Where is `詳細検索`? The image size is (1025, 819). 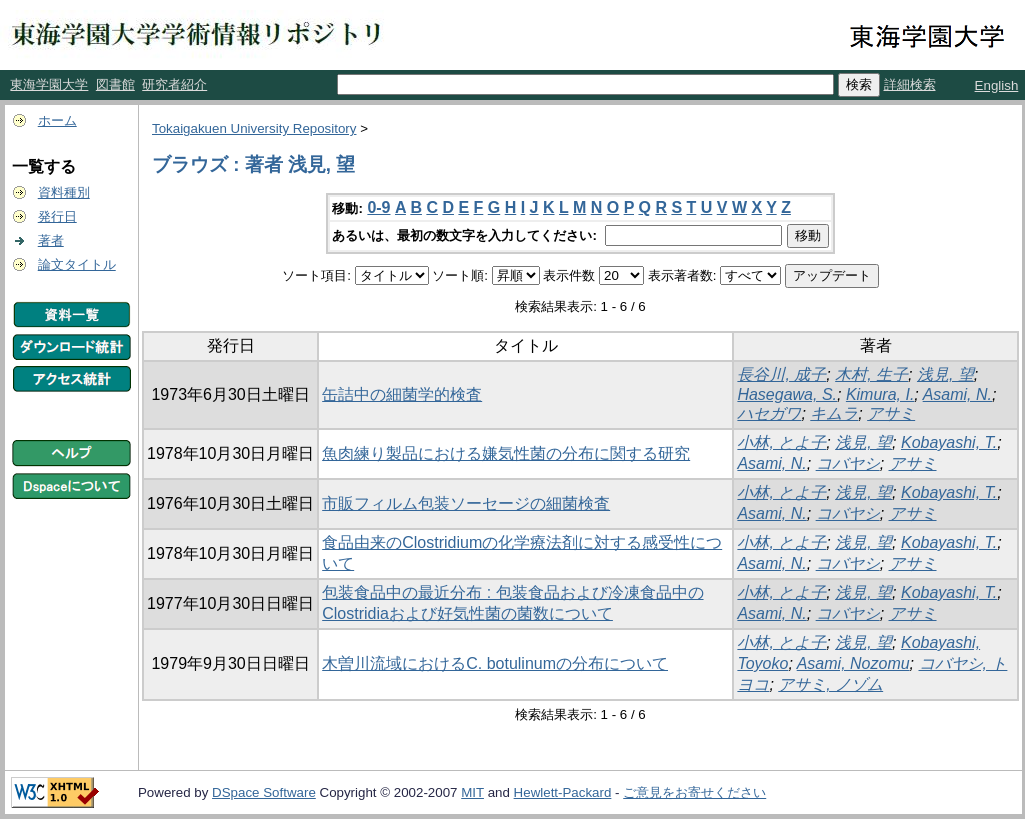 詳細検索 is located at coordinates (910, 84).